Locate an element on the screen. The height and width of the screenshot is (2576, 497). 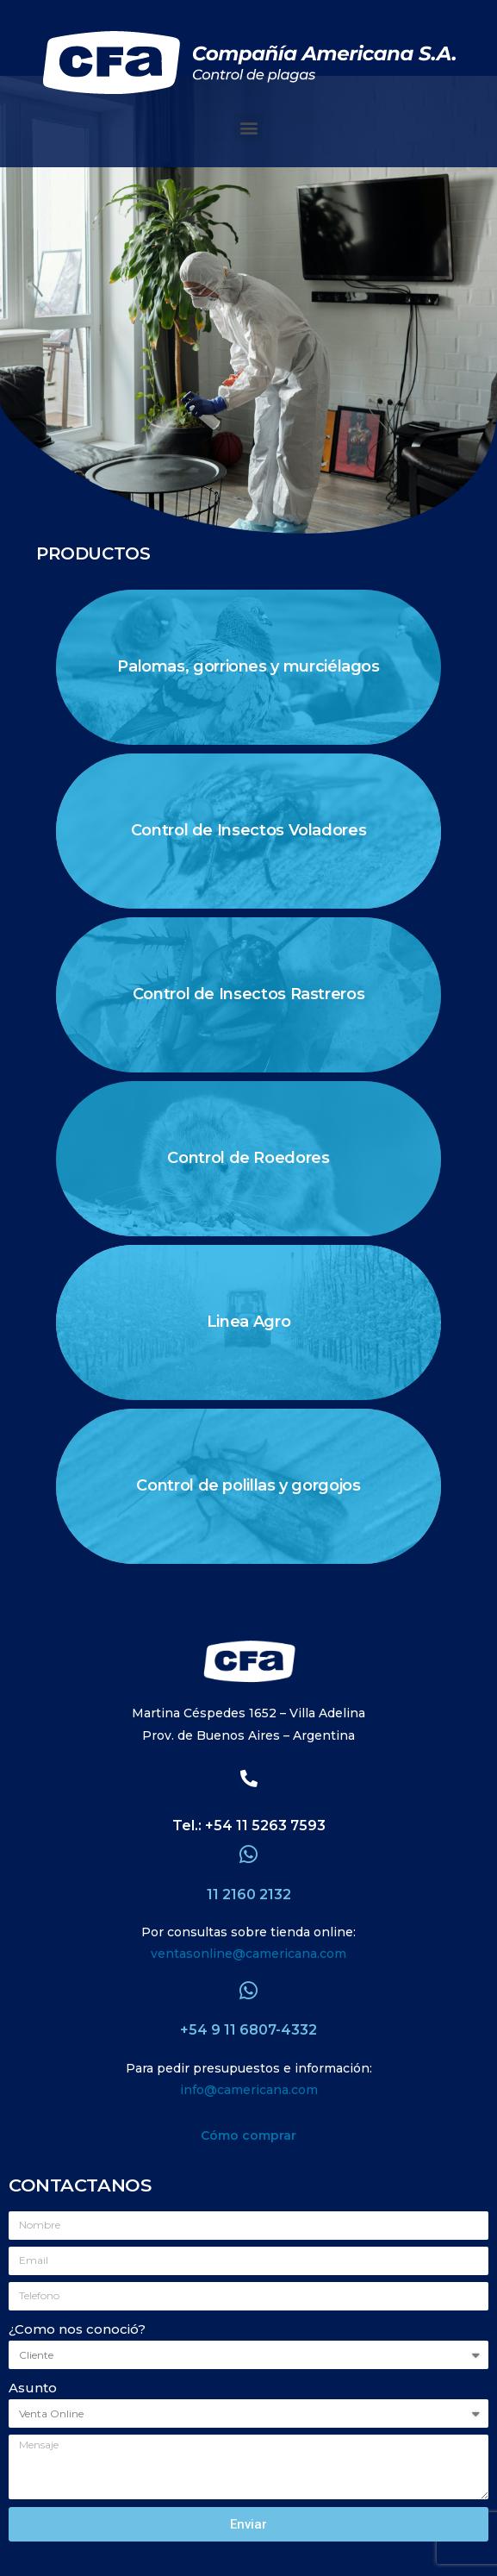
+54 9 11 6807-4332 is located at coordinates (248, 2030).